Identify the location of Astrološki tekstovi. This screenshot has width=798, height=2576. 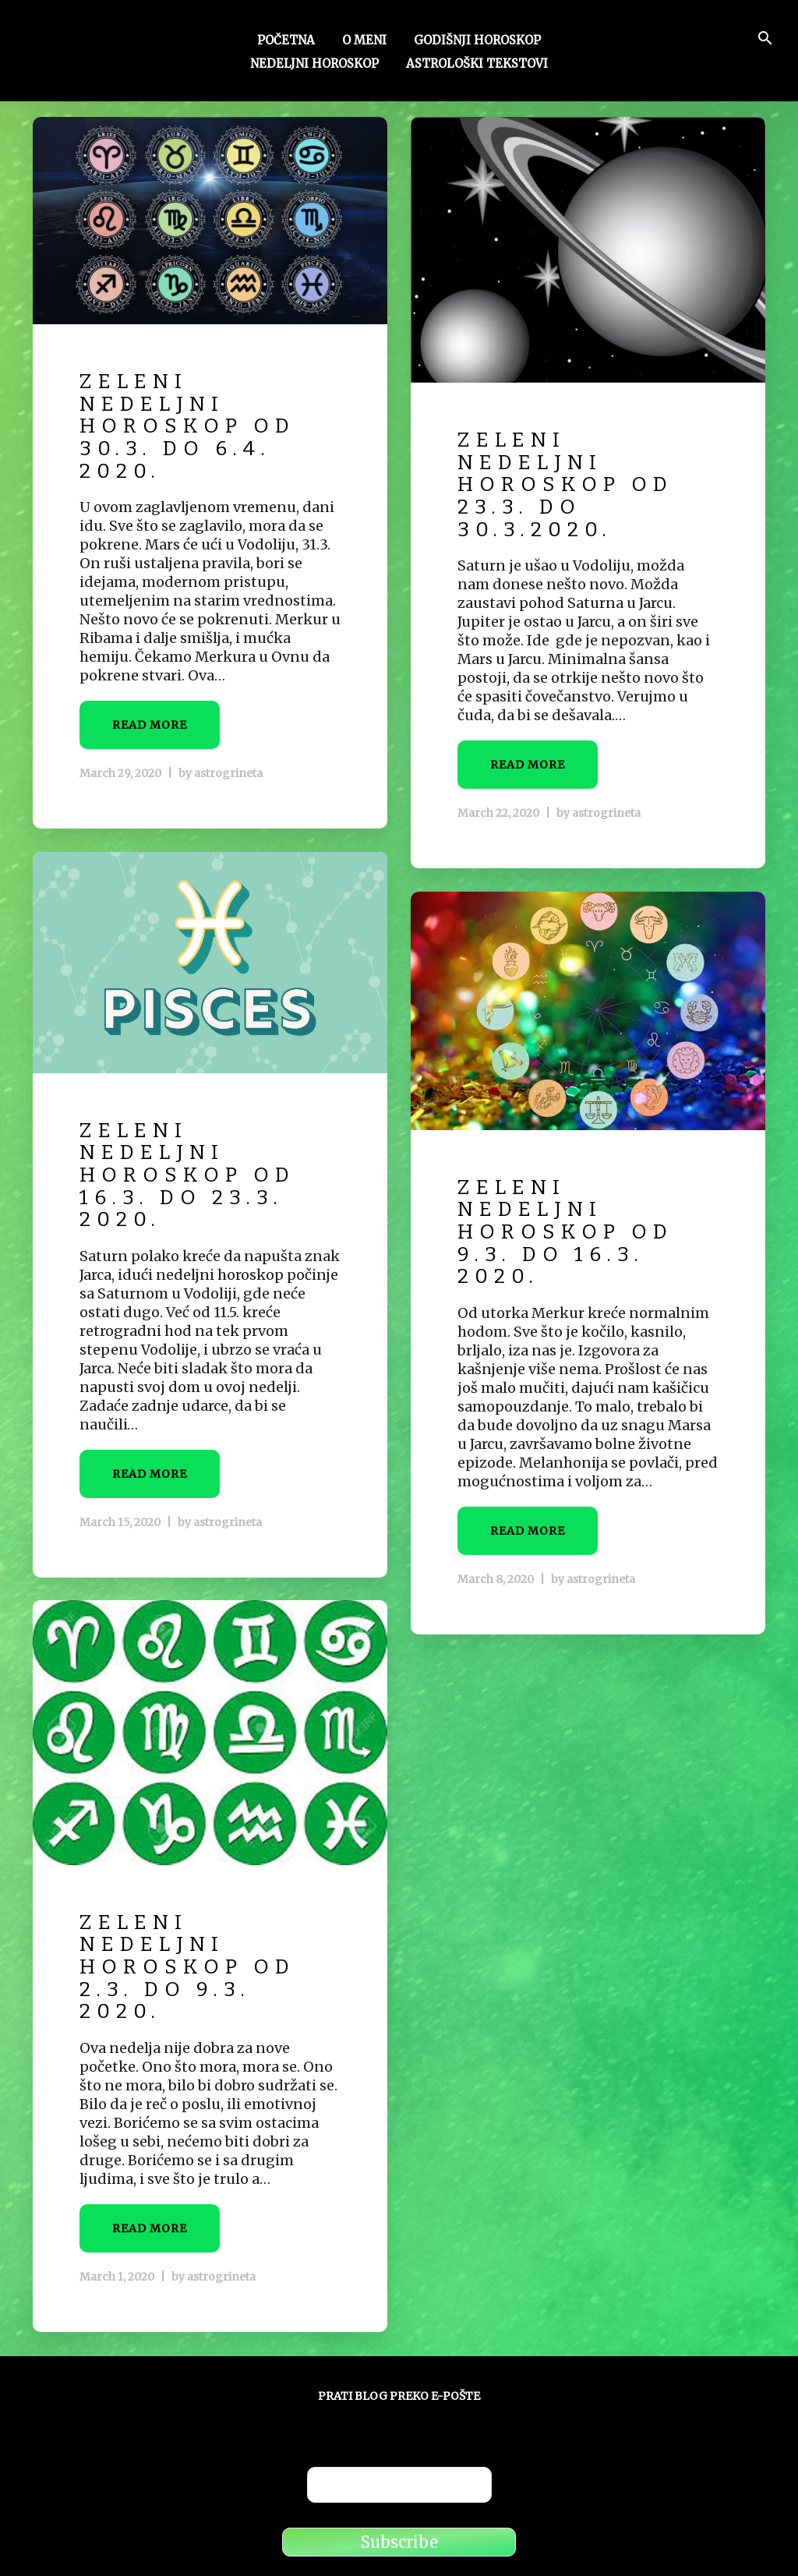
(477, 64).